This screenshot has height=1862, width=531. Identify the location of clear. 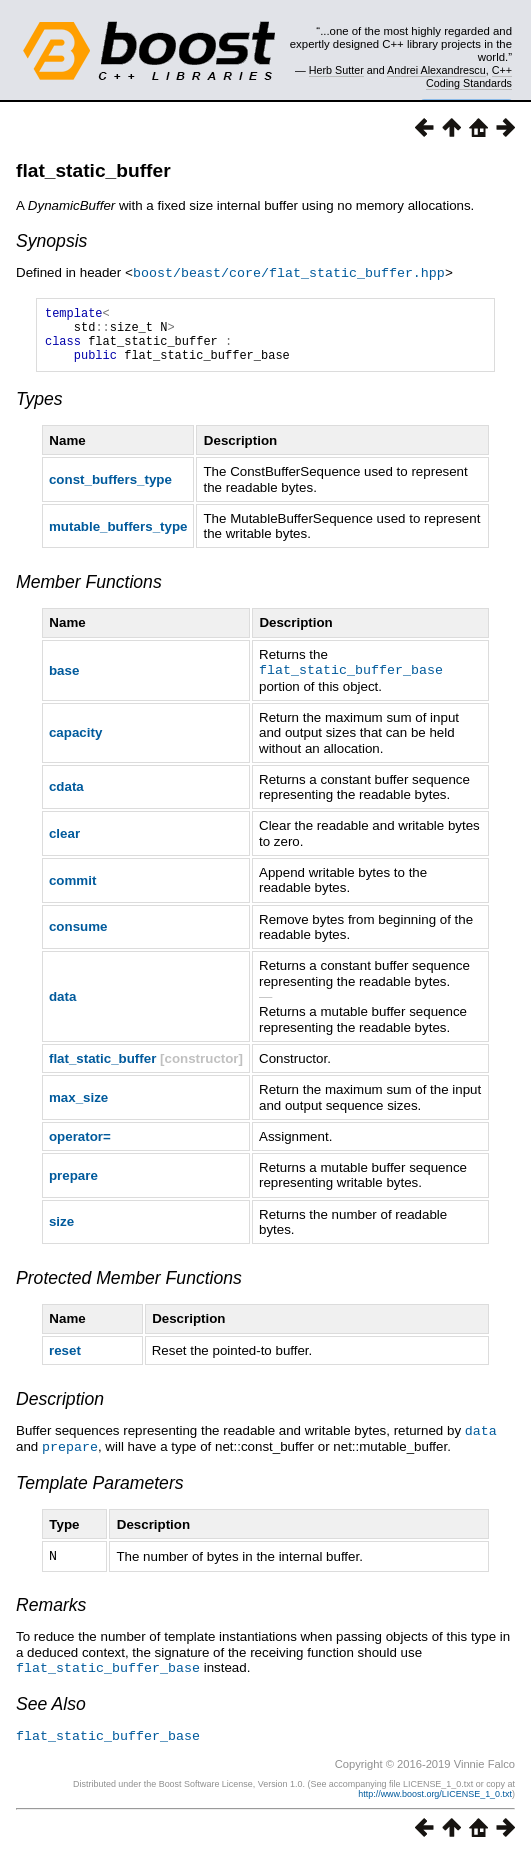
(64, 843).